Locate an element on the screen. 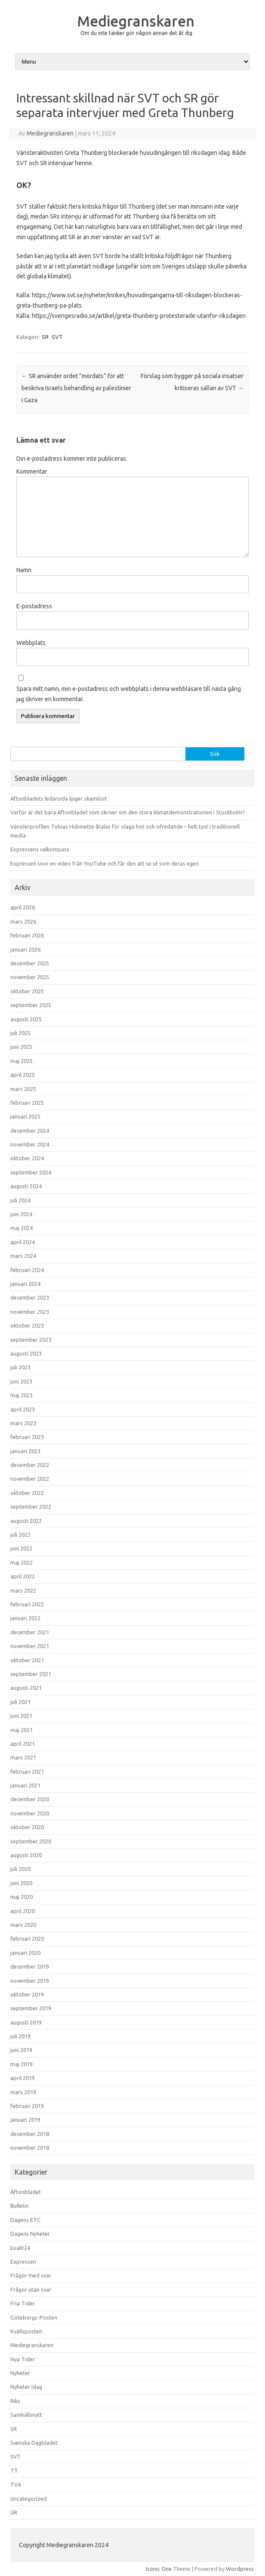 This screenshot has height=2576, width=265. Samhällsnytt is located at coordinates (26, 2415).